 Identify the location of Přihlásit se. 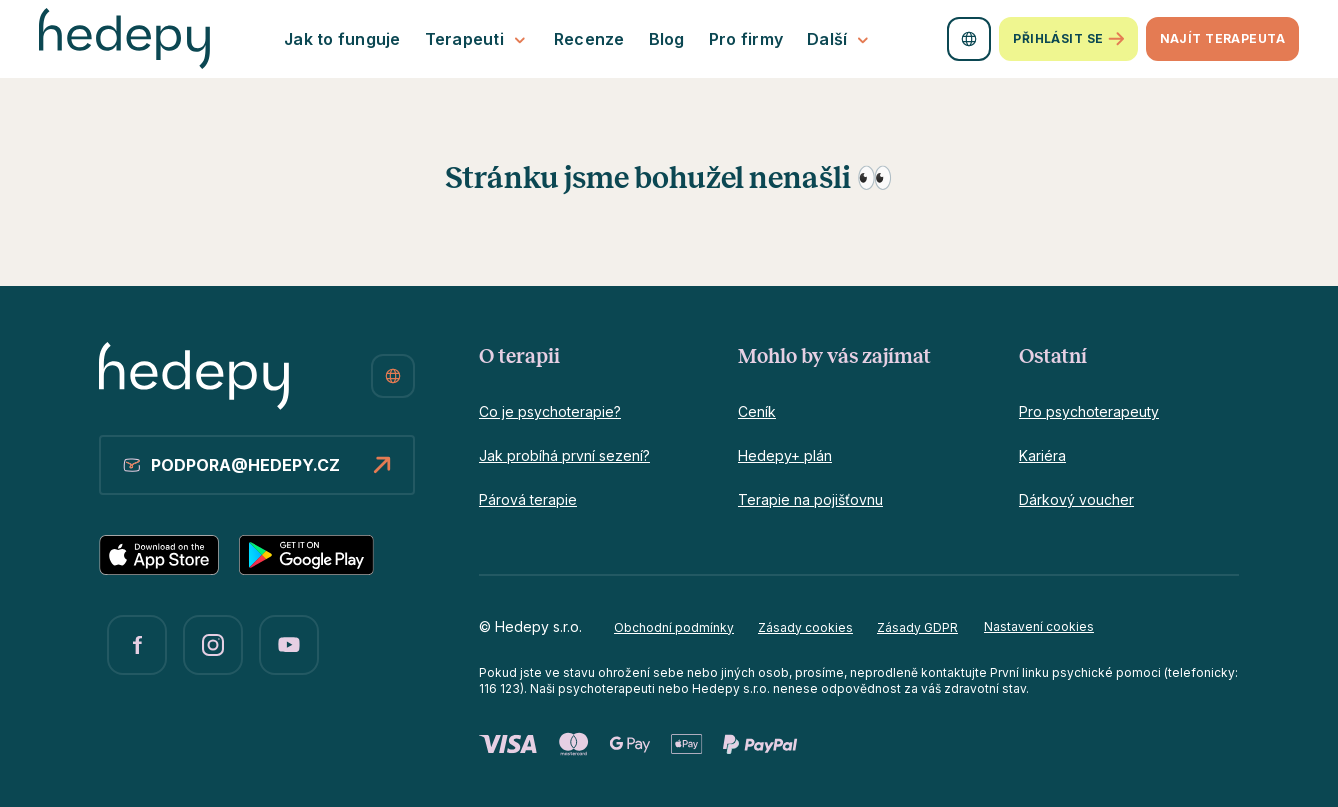
(1068, 39).